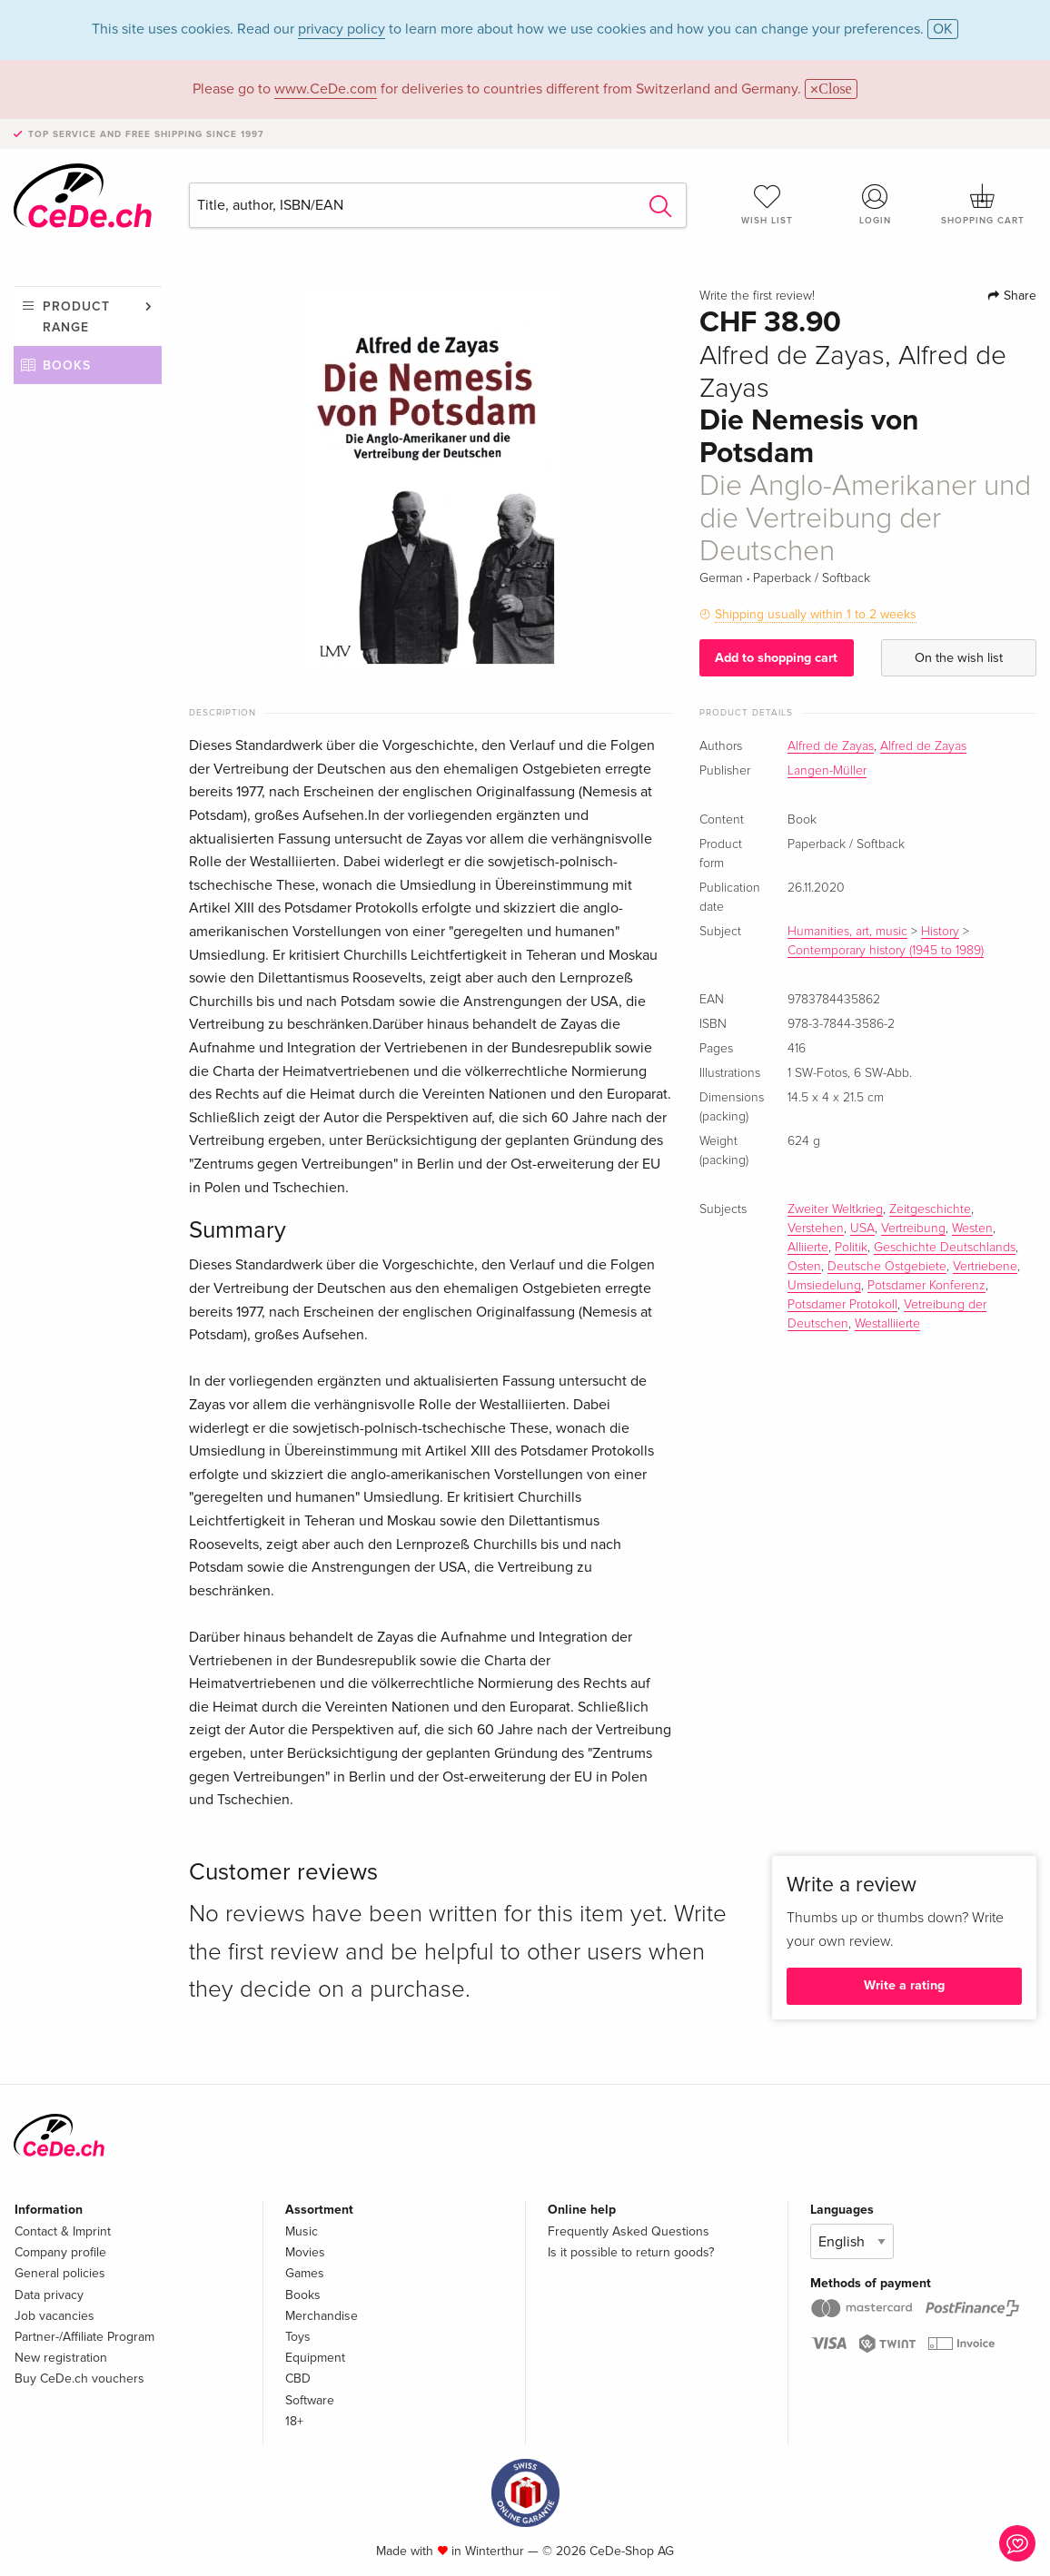 Image resolution: width=1050 pixels, height=2576 pixels. I want to click on Humanities, art, music, so click(847, 931).